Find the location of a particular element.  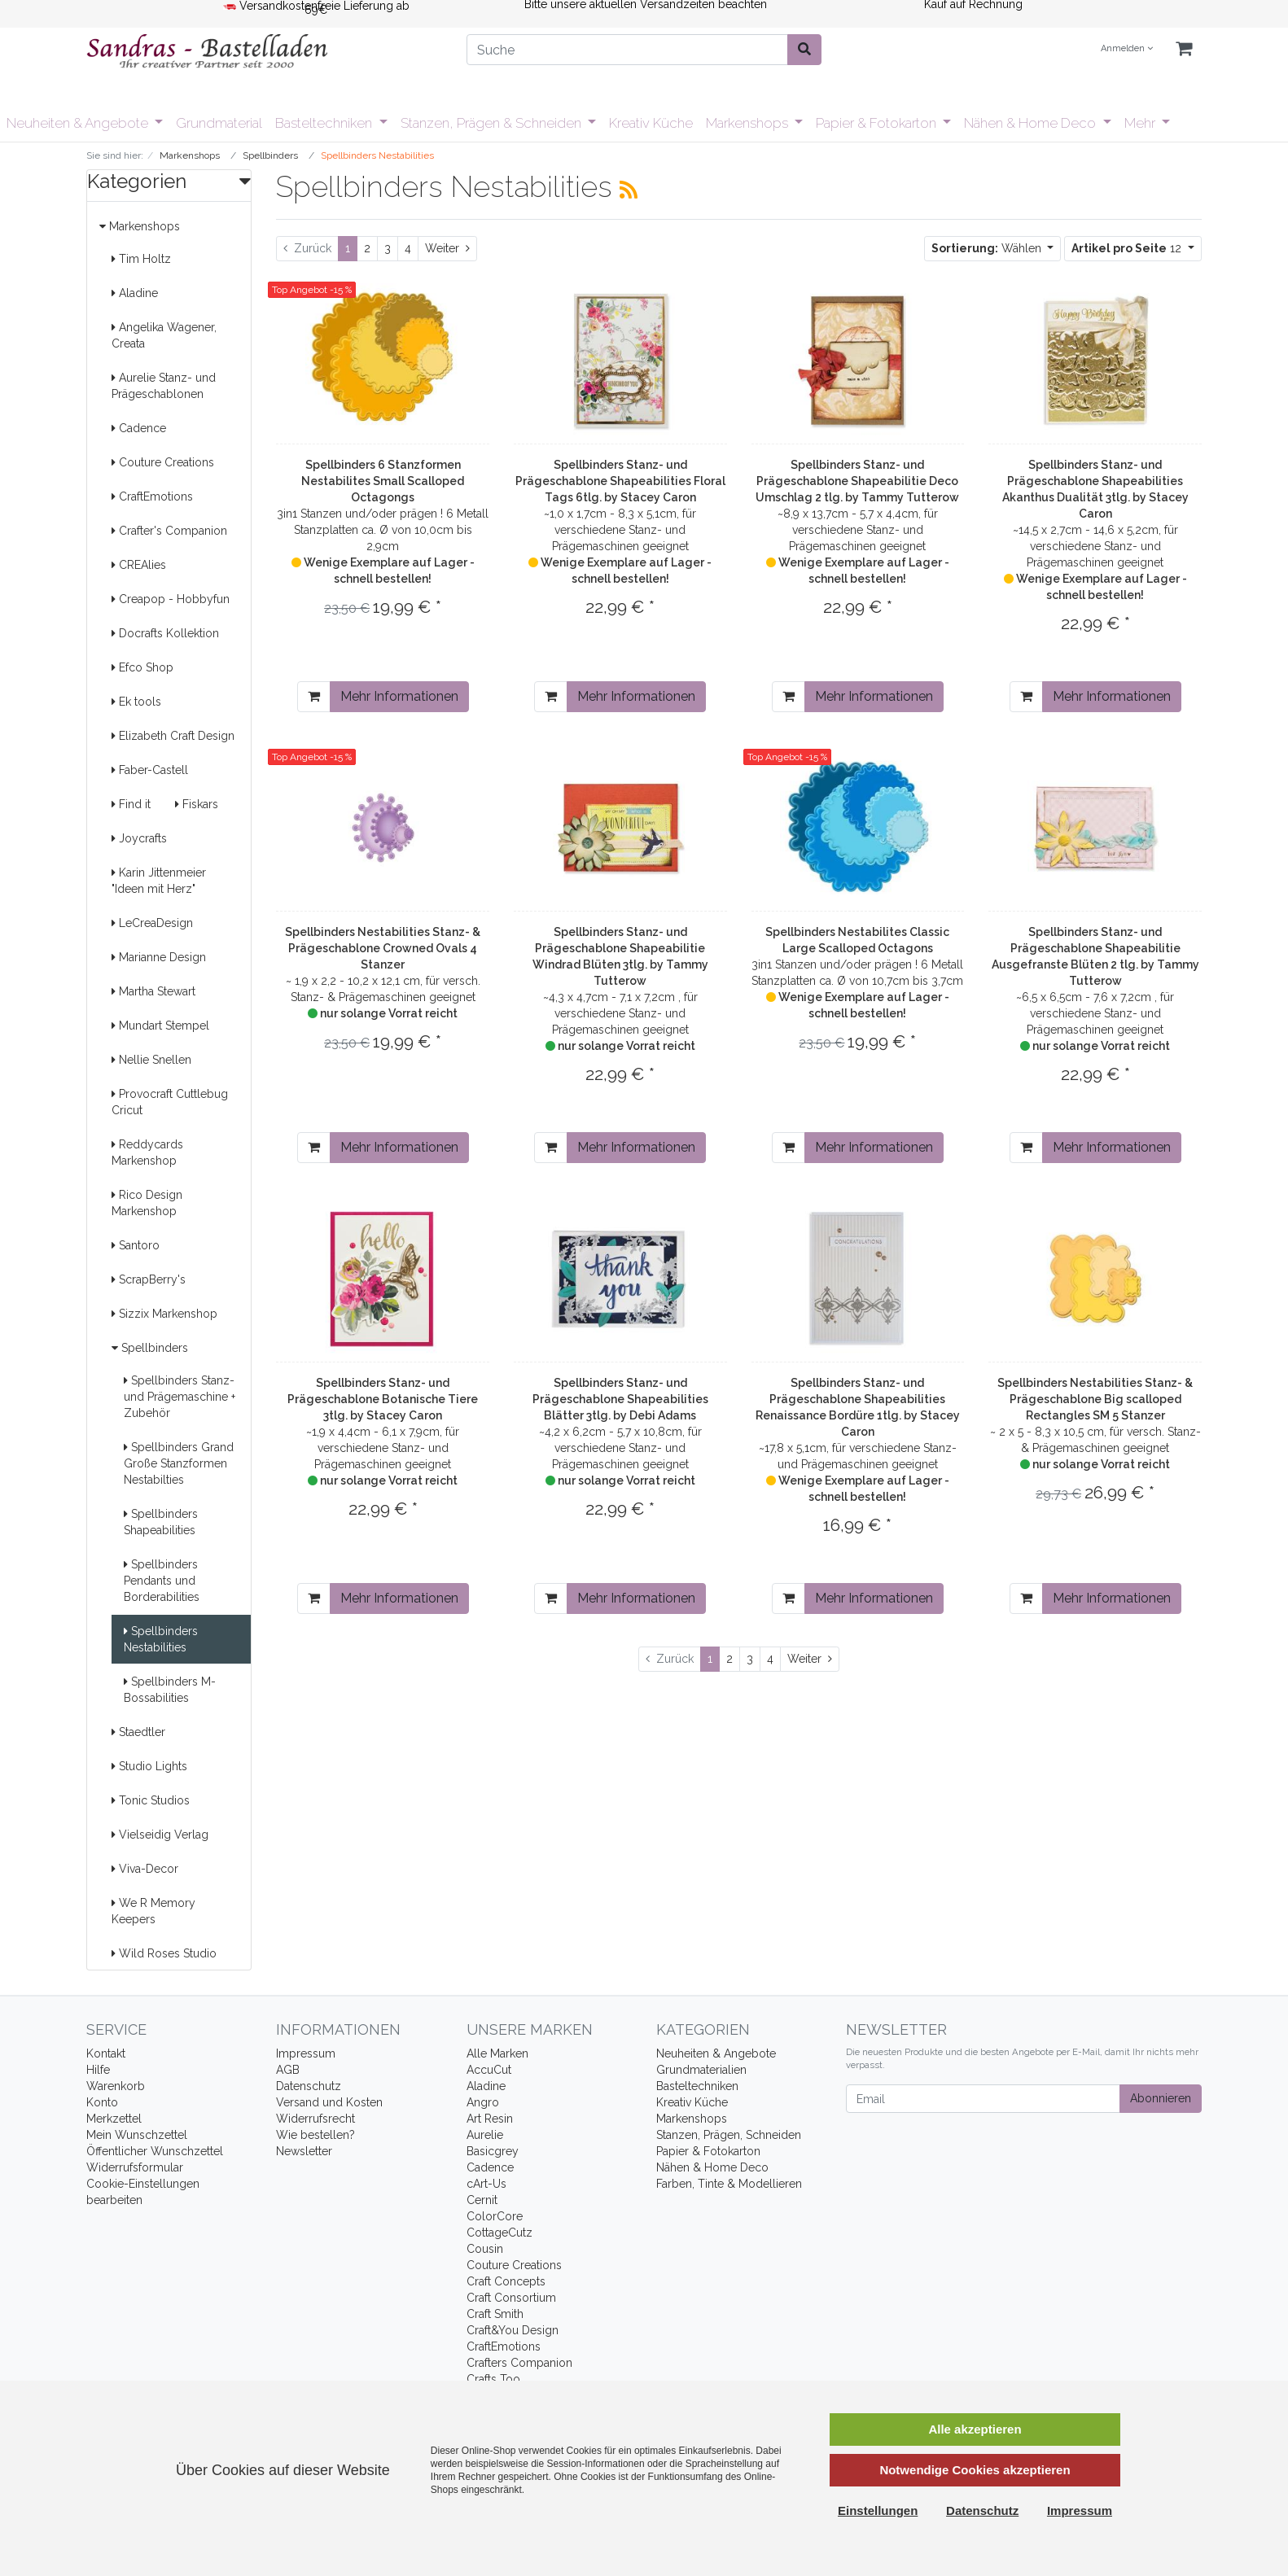

Widerrufsformular is located at coordinates (134, 2167).